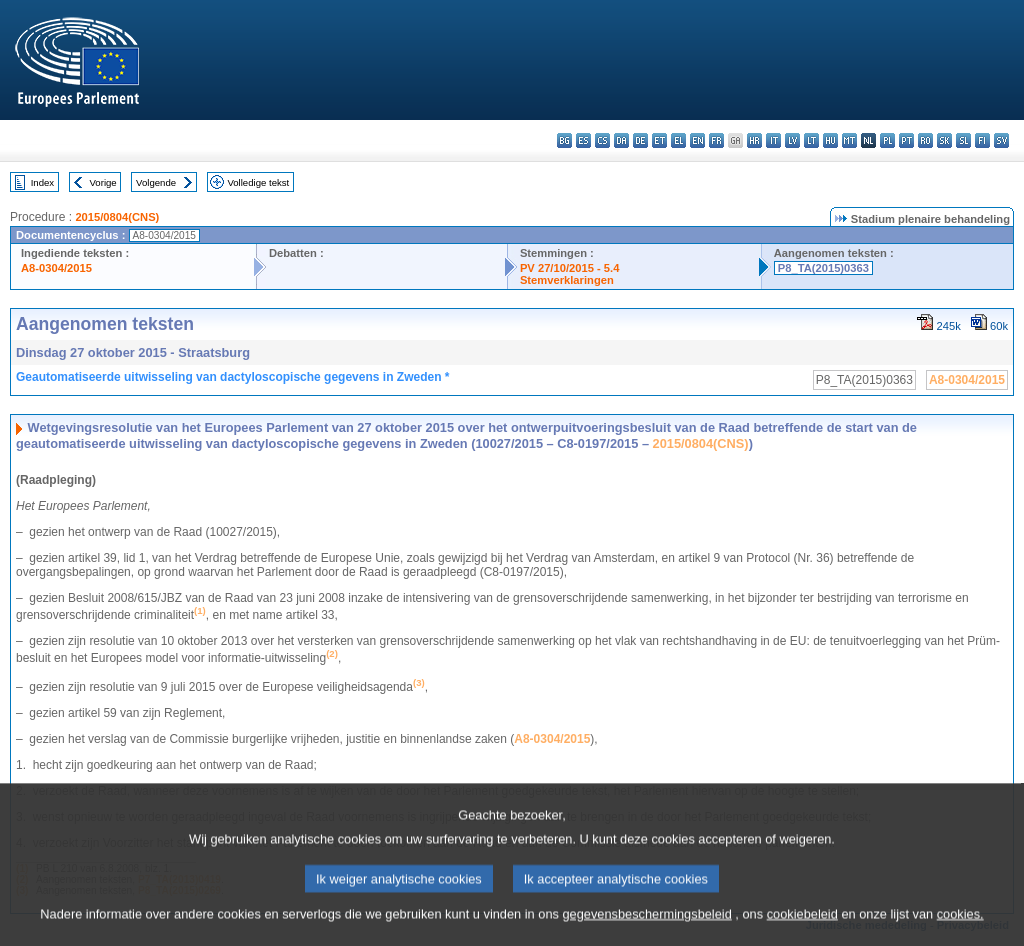  I want to click on de - Deutsch, so click(640, 140).